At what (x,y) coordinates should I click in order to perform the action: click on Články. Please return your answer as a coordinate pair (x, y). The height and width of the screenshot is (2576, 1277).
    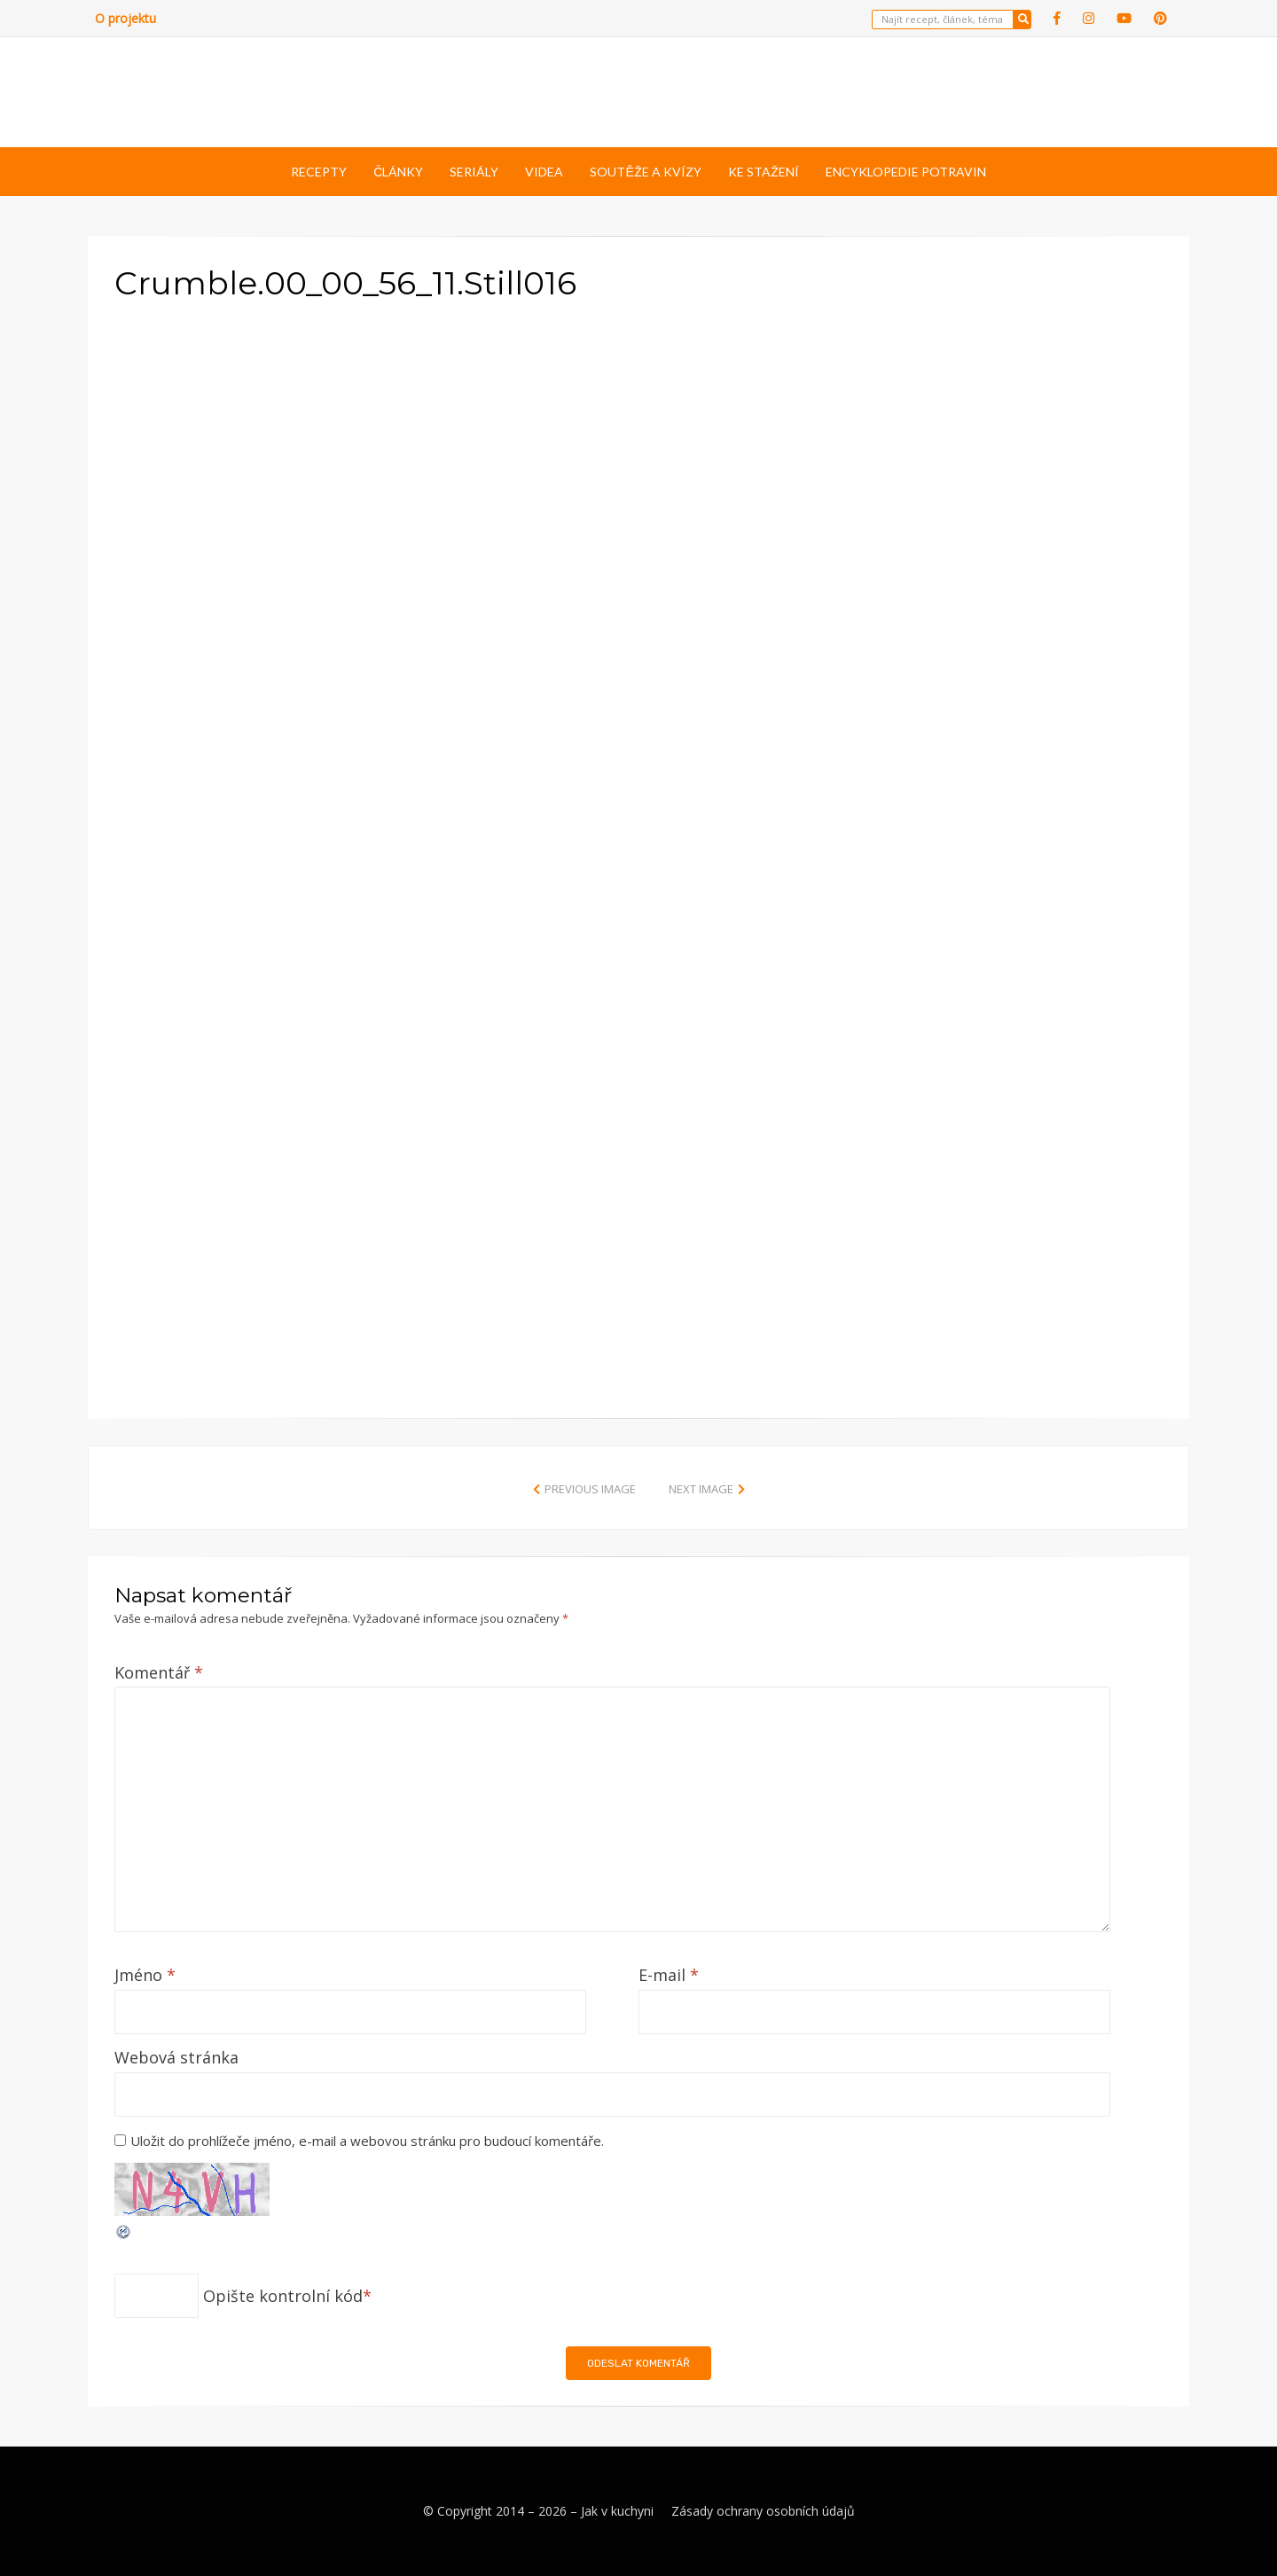
    Looking at the image, I should click on (398, 171).